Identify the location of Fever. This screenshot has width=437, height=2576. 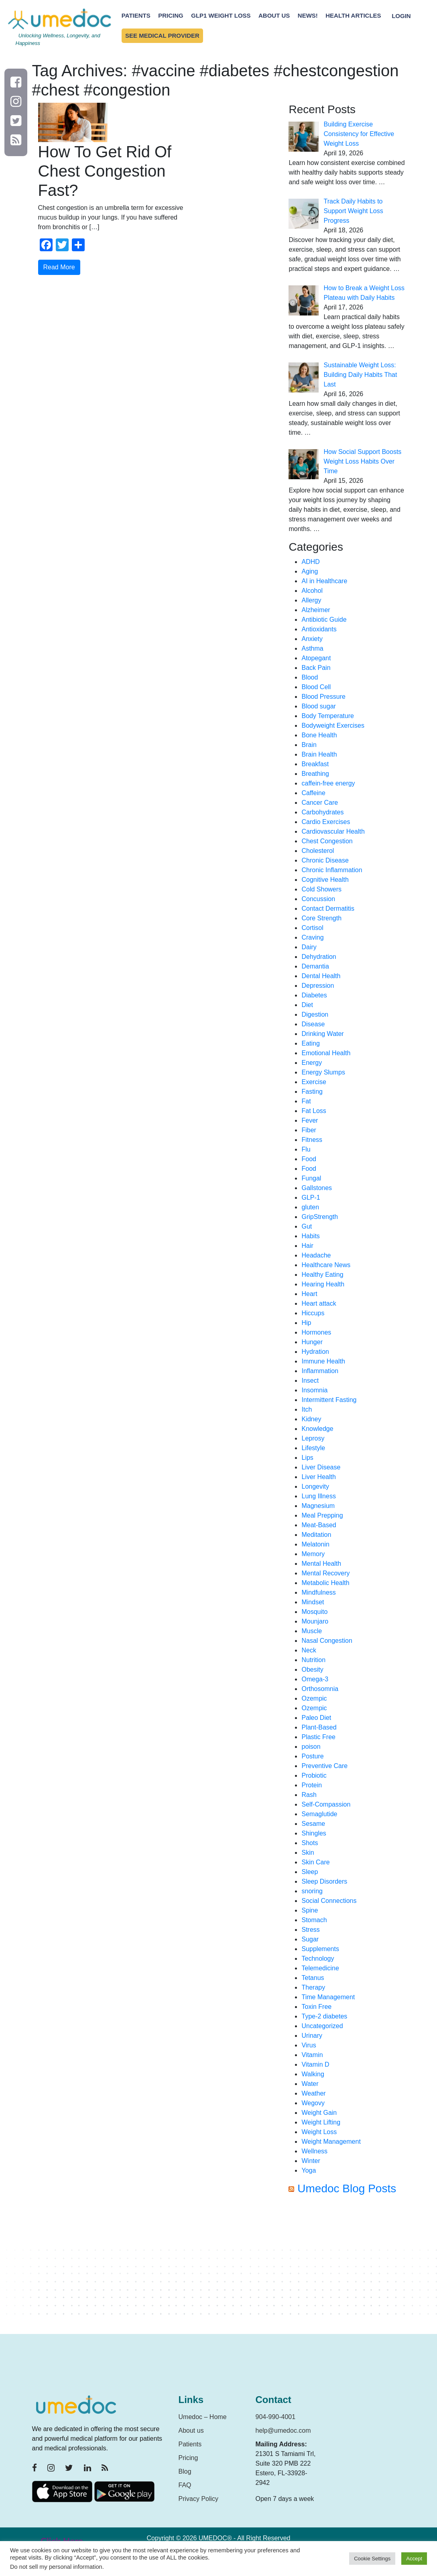
(309, 1120).